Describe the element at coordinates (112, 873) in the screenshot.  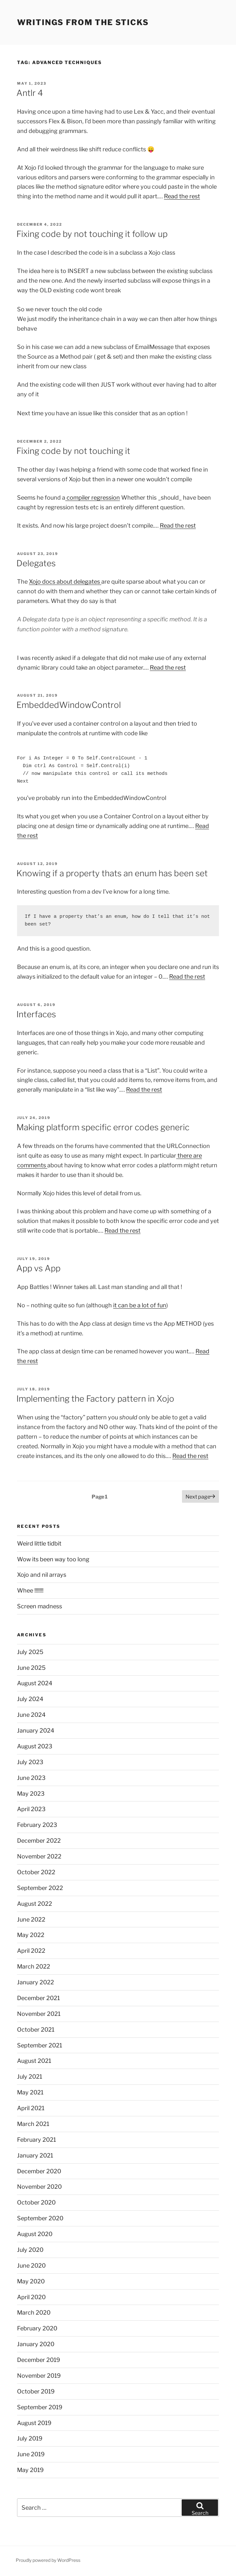
I see `Knowing if a property thats an enum has been set` at that location.